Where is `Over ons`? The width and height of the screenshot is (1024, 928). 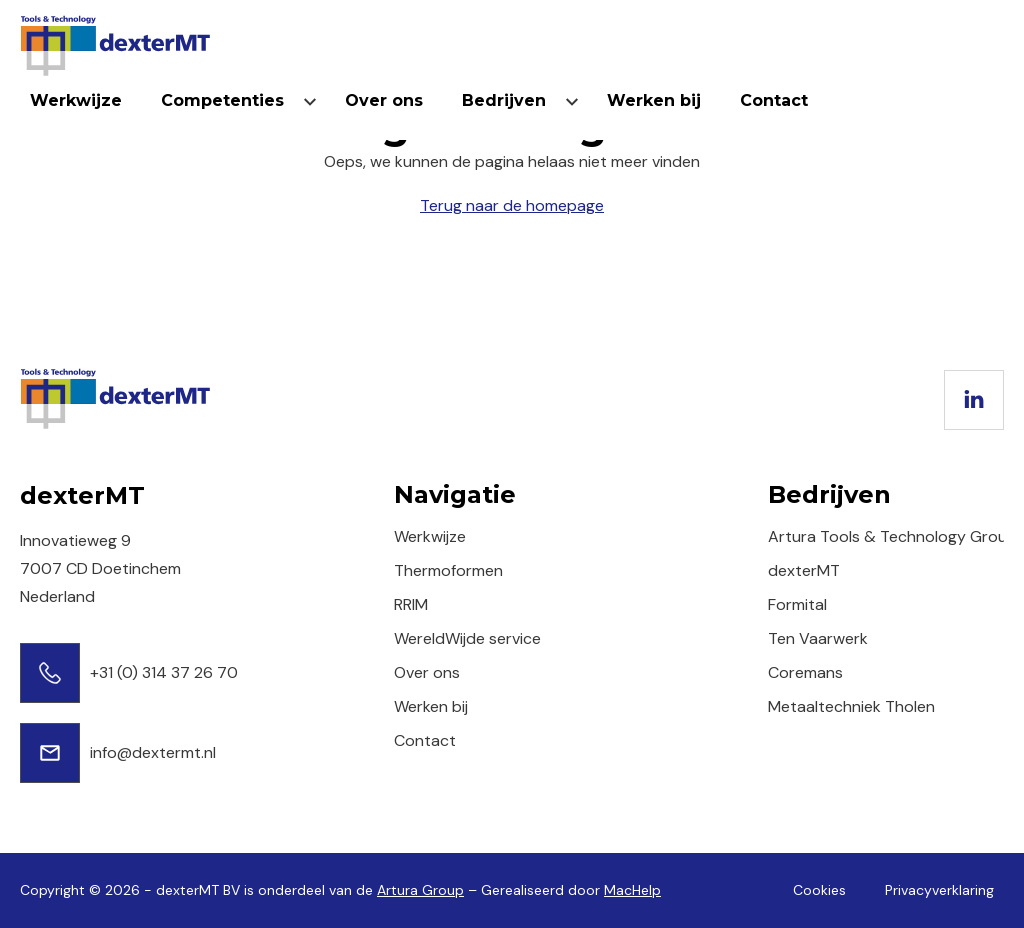
Over ons is located at coordinates (384, 100).